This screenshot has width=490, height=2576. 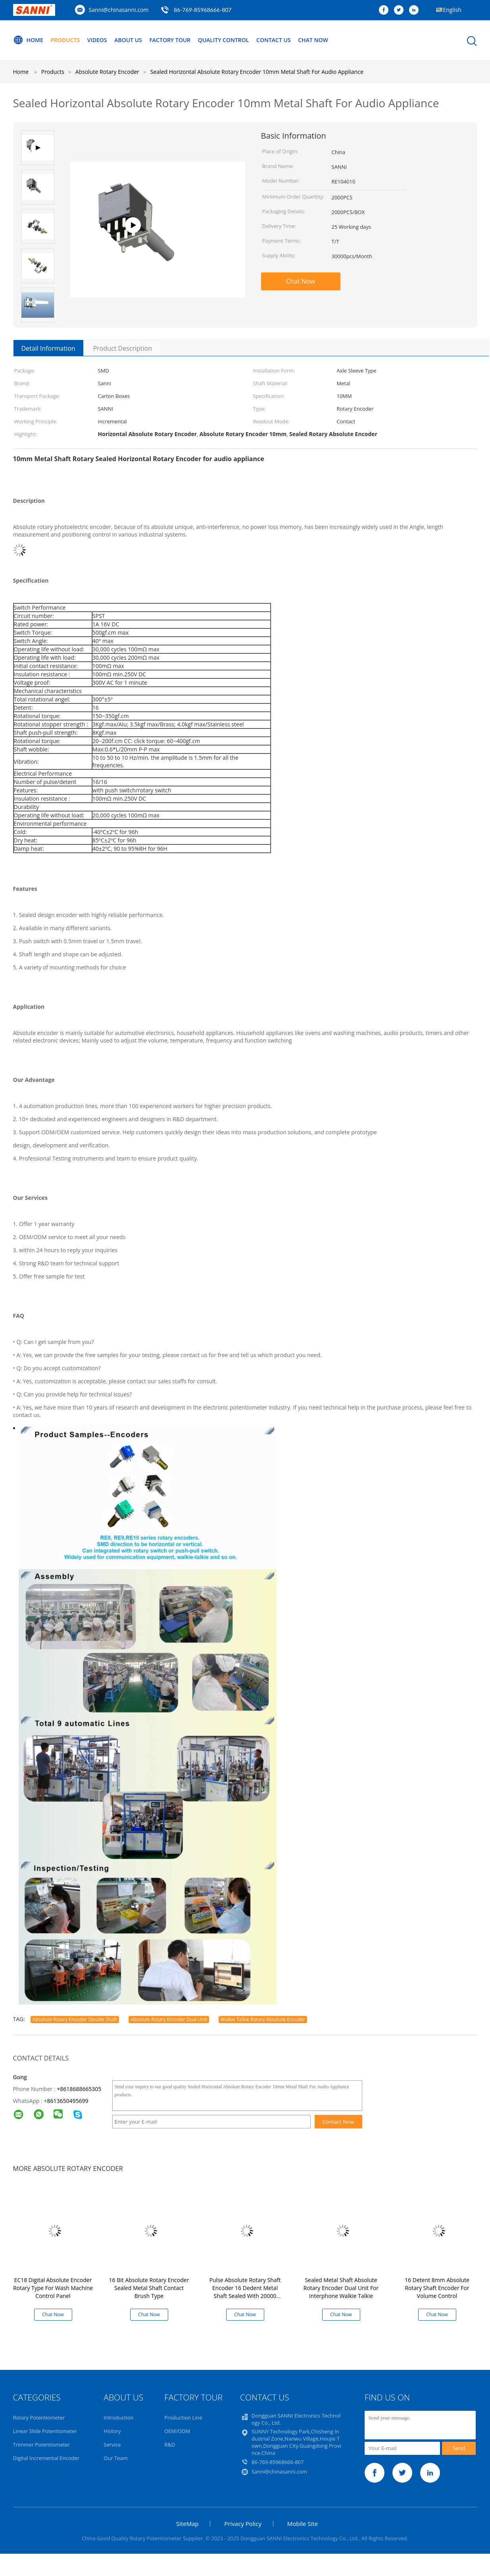 I want to click on 16 Bit Absolute Rotary Encoder Sealed Metal Shaft Contact Brush Type, so click(x=149, y=2288).